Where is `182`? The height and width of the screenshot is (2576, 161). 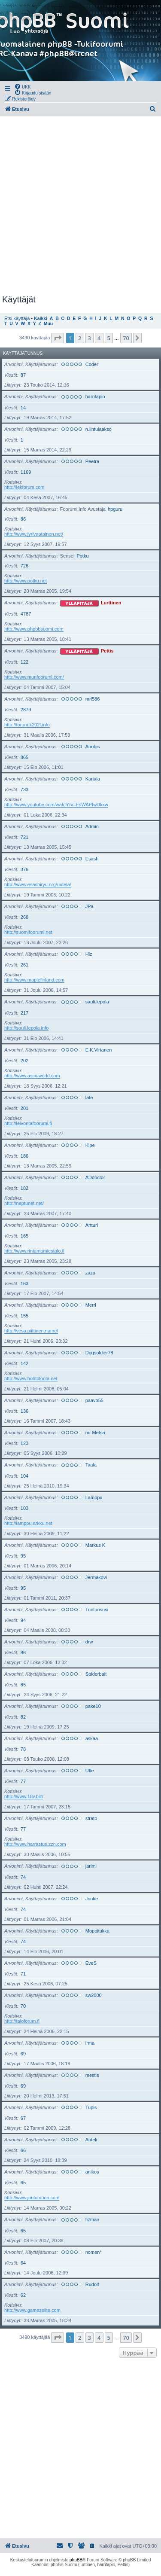
182 is located at coordinates (24, 1188).